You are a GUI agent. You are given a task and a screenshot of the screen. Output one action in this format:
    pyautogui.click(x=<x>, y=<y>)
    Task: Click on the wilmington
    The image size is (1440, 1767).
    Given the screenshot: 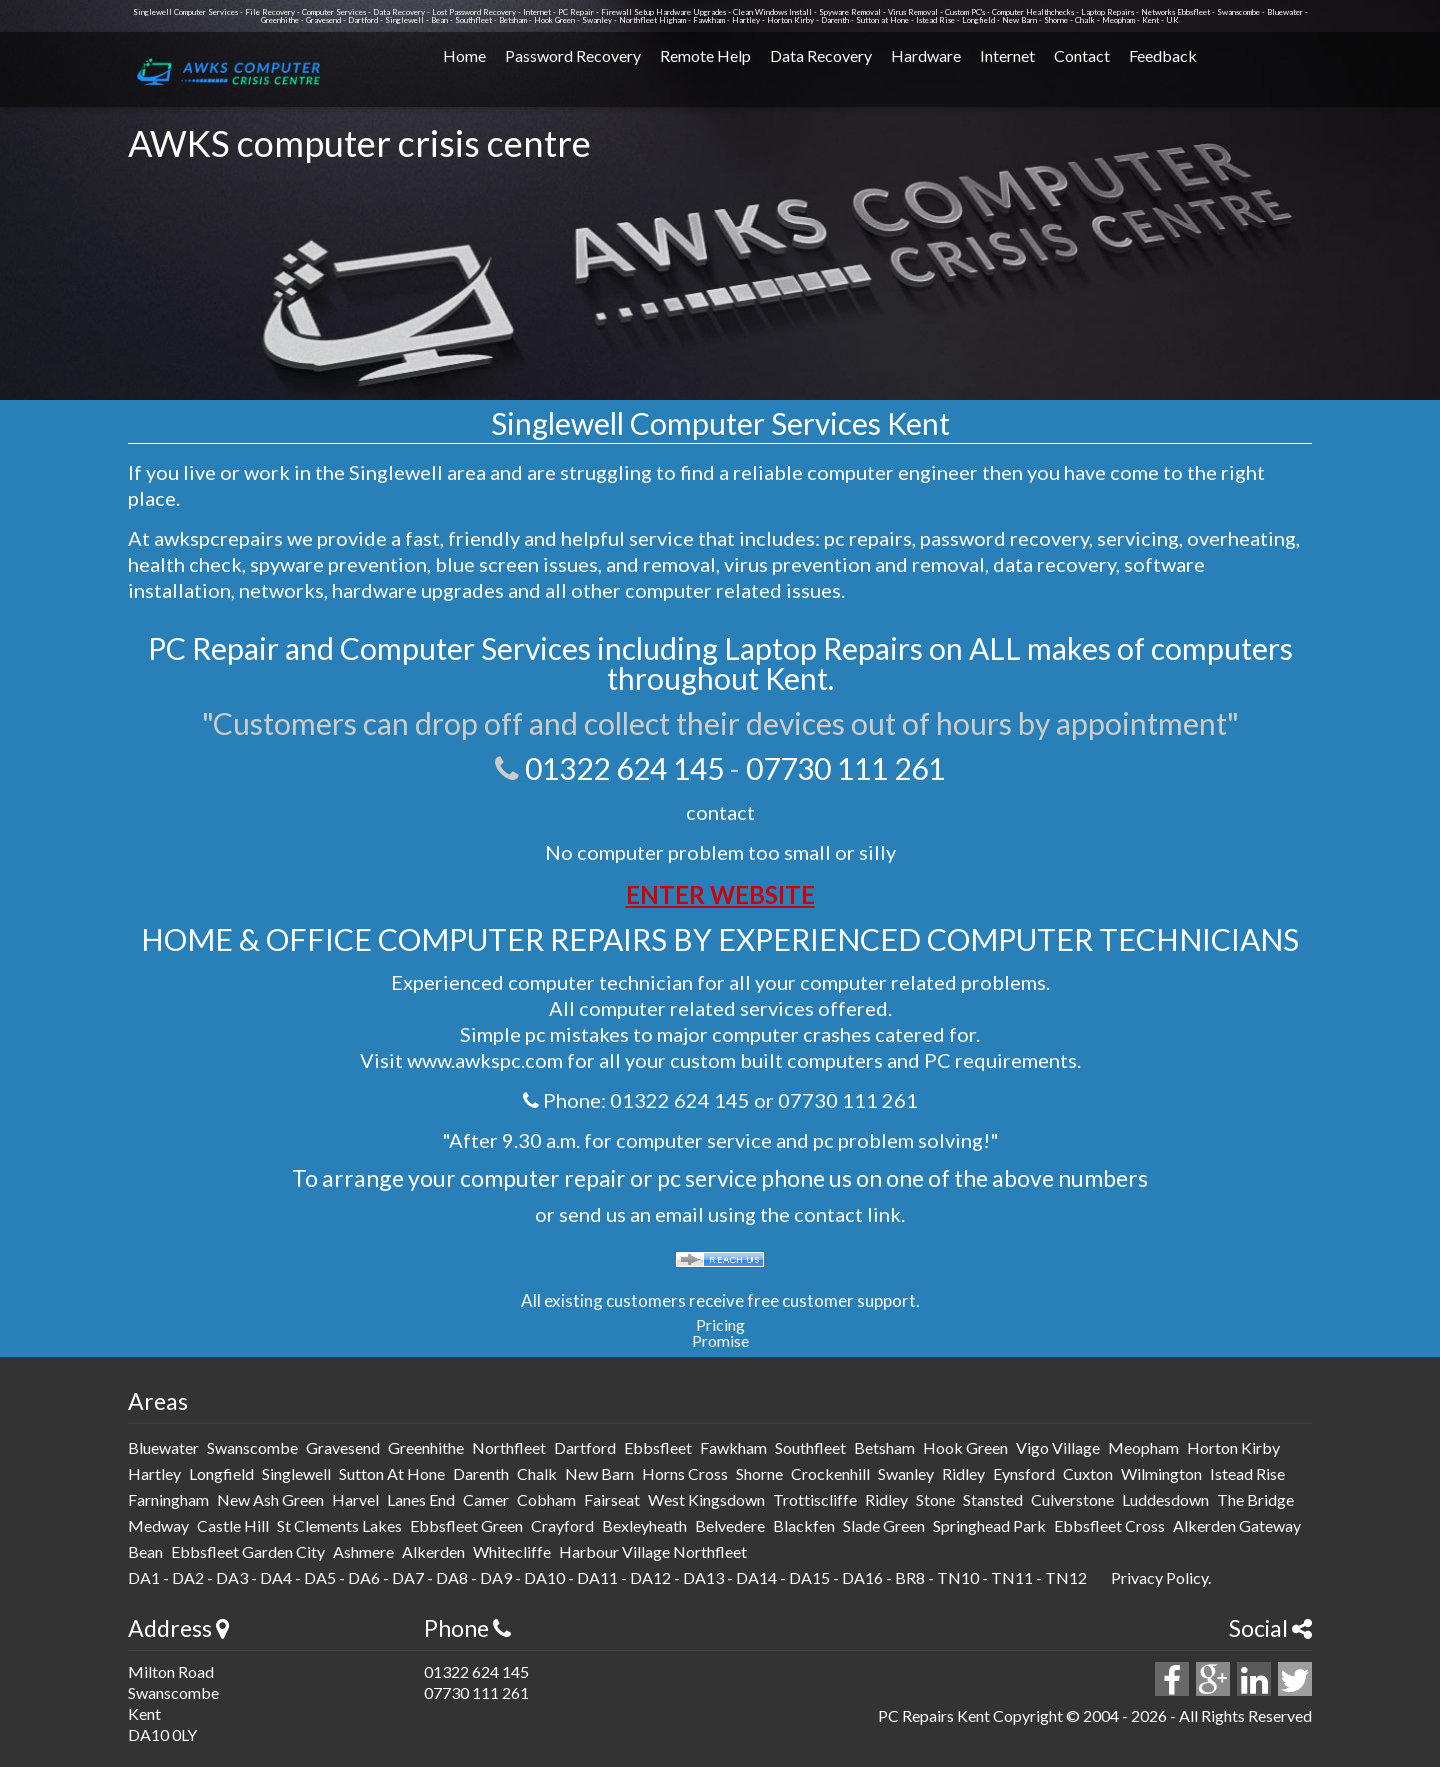 What is the action you would take?
    pyautogui.click(x=1161, y=1473)
    